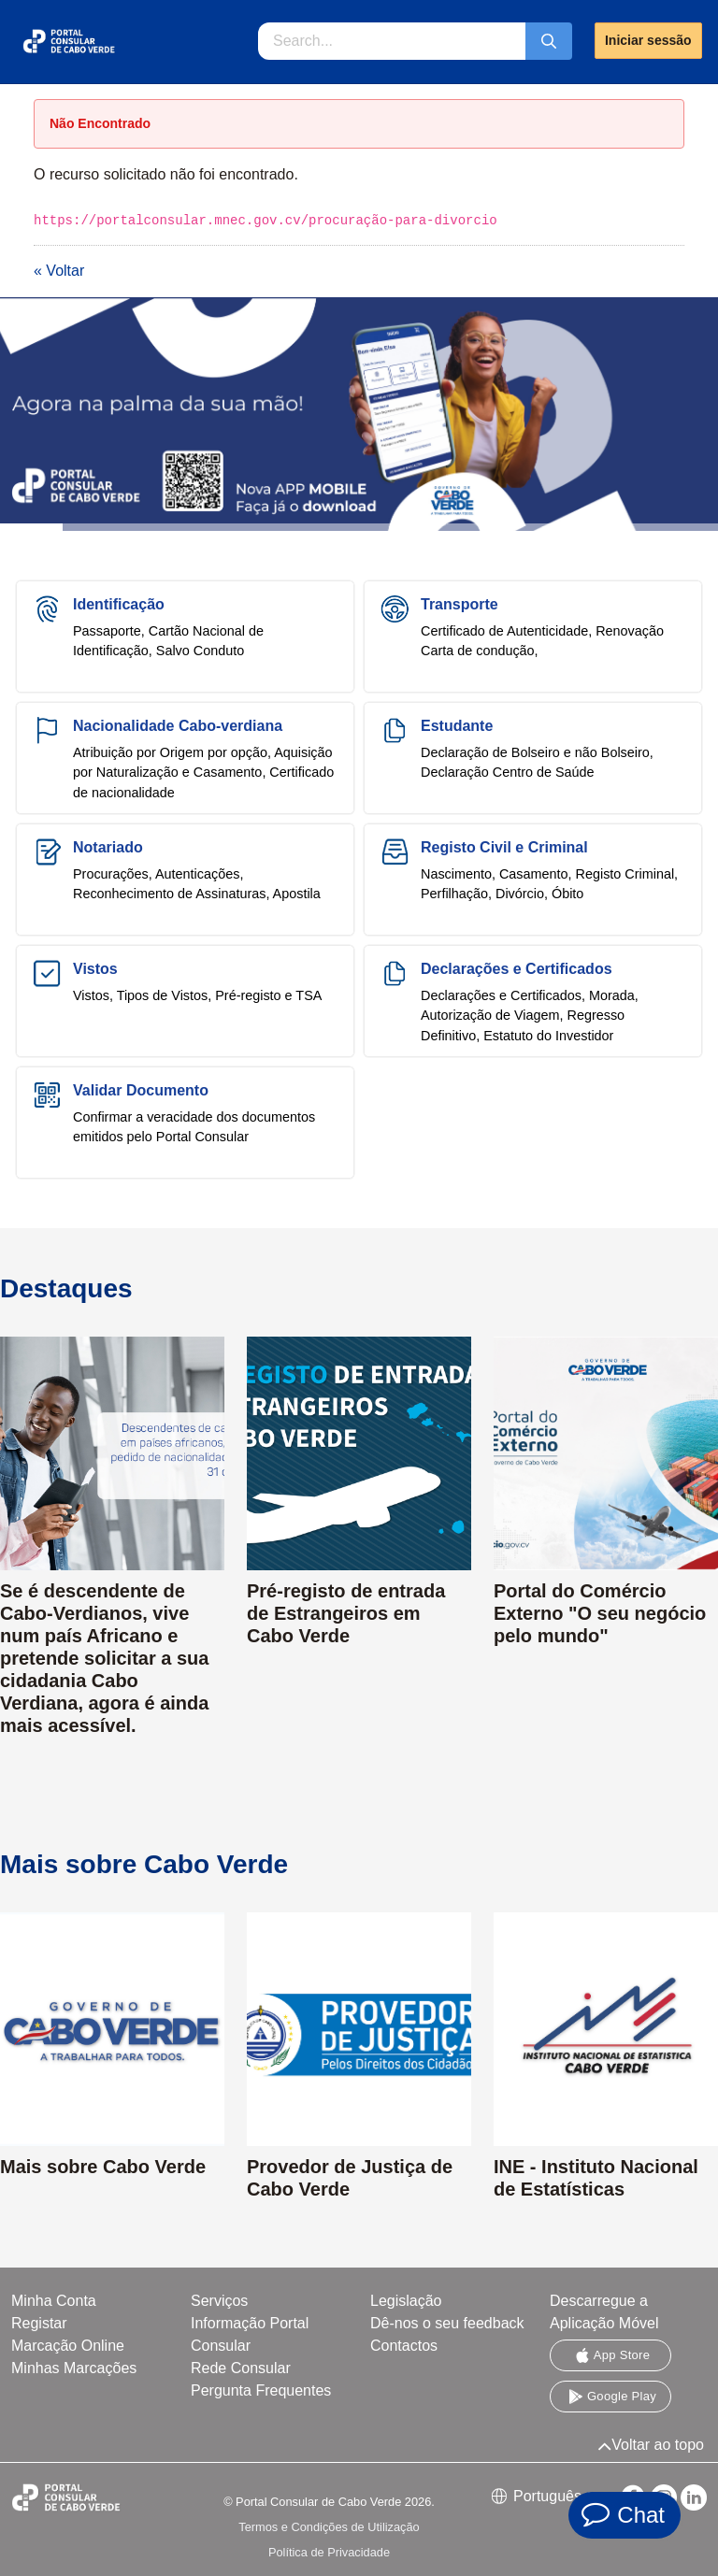  I want to click on « Voltar, so click(59, 271).